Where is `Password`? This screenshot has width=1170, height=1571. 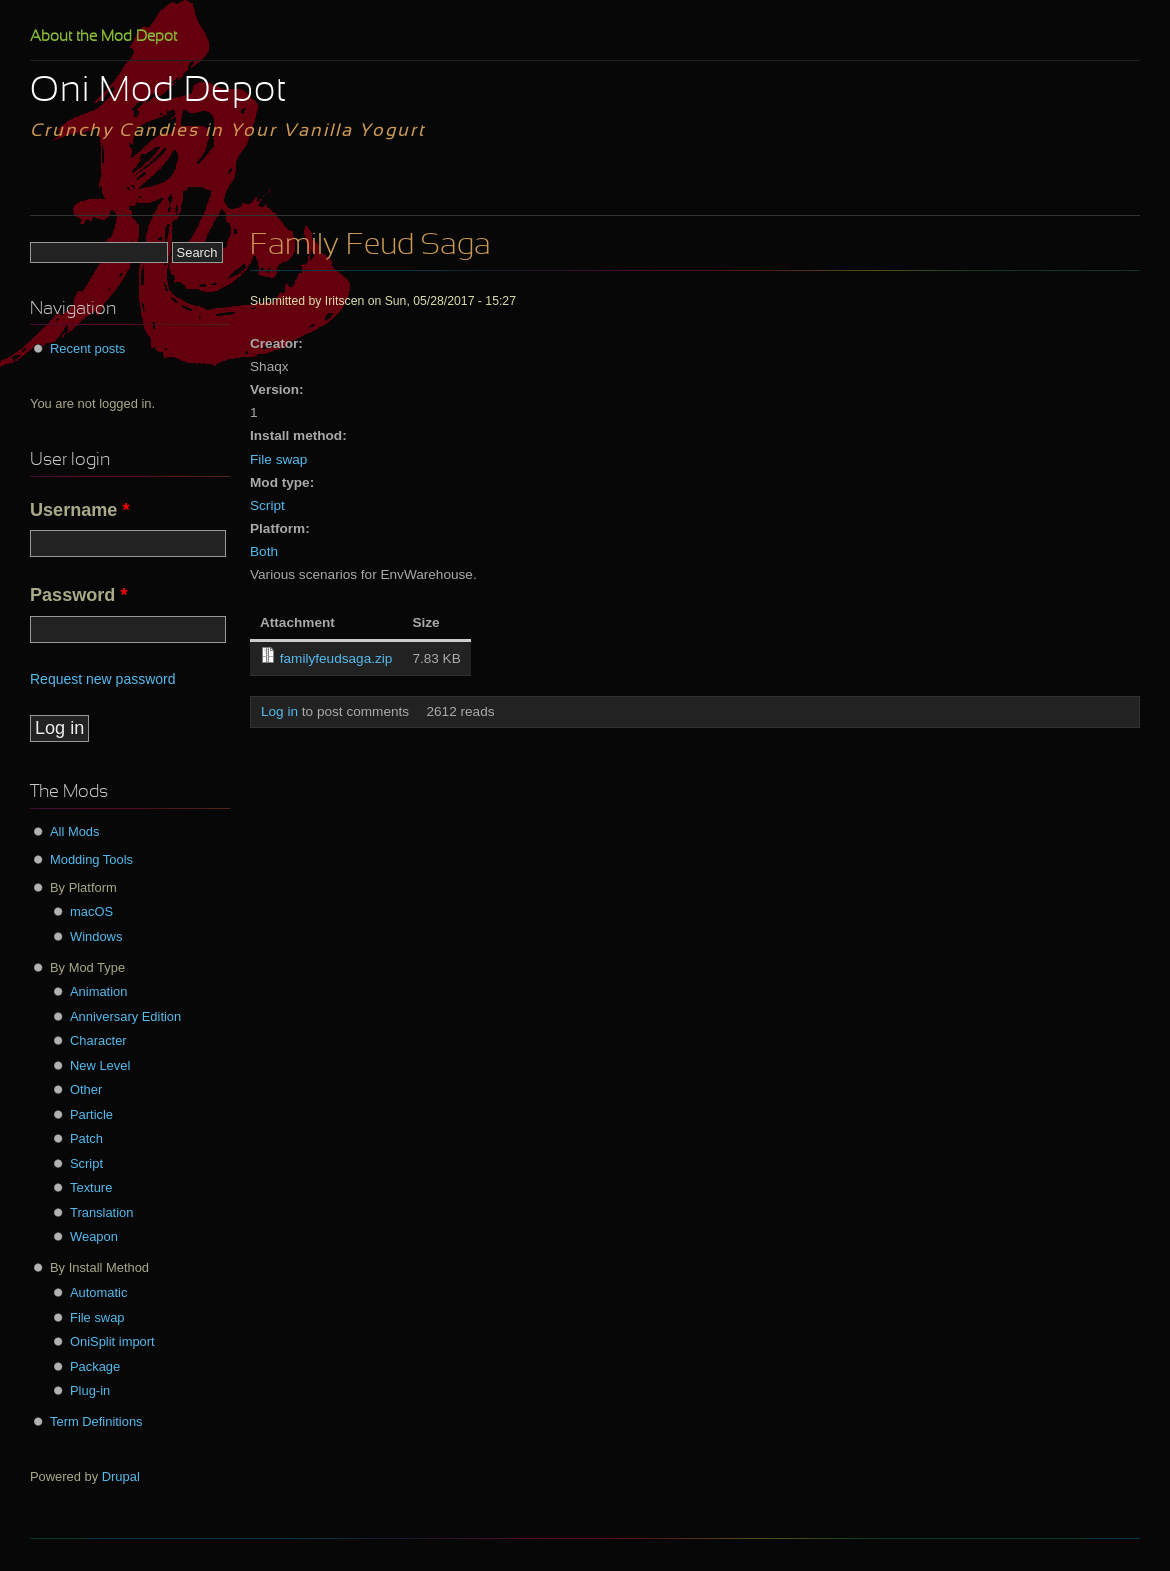
Password is located at coordinates (78, 595).